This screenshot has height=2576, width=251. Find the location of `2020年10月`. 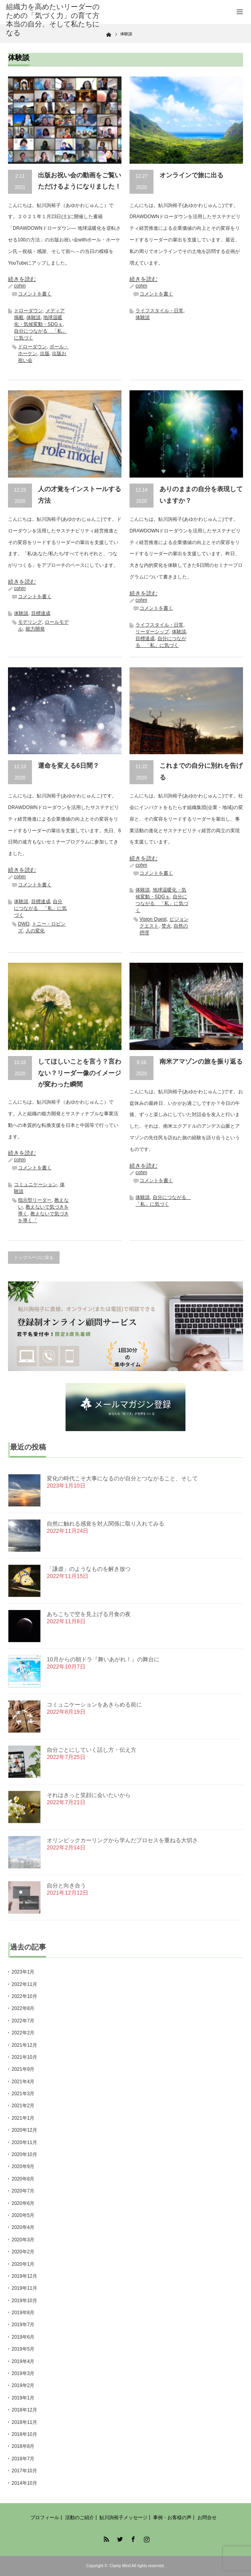

2020年10月 is located at coordinates (24, 2154).